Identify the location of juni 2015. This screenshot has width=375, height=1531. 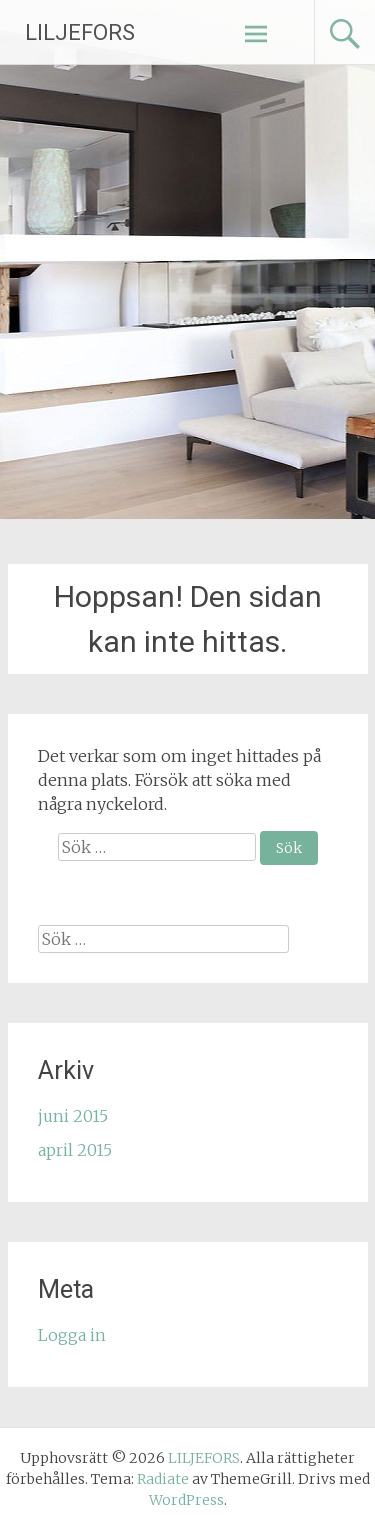
(73, 1116).